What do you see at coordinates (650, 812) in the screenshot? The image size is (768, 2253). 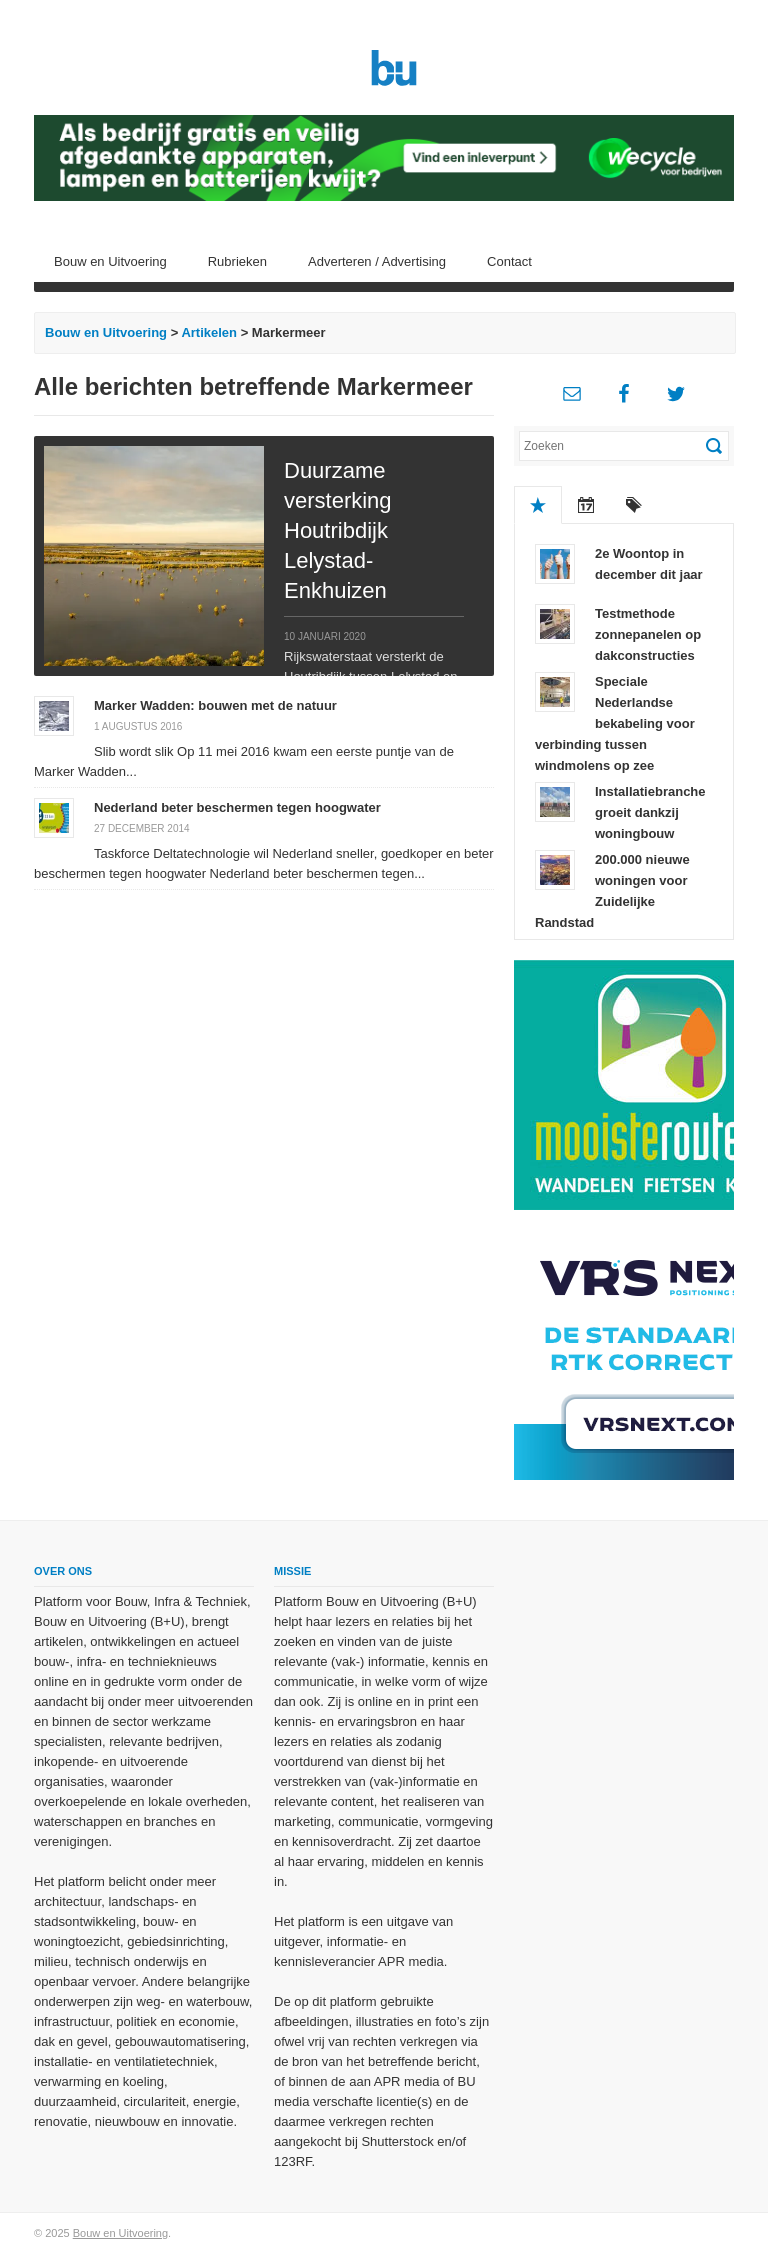 I see `Installatiebranche groeit dankzij woningbouw` at bounding box center [650, 812].